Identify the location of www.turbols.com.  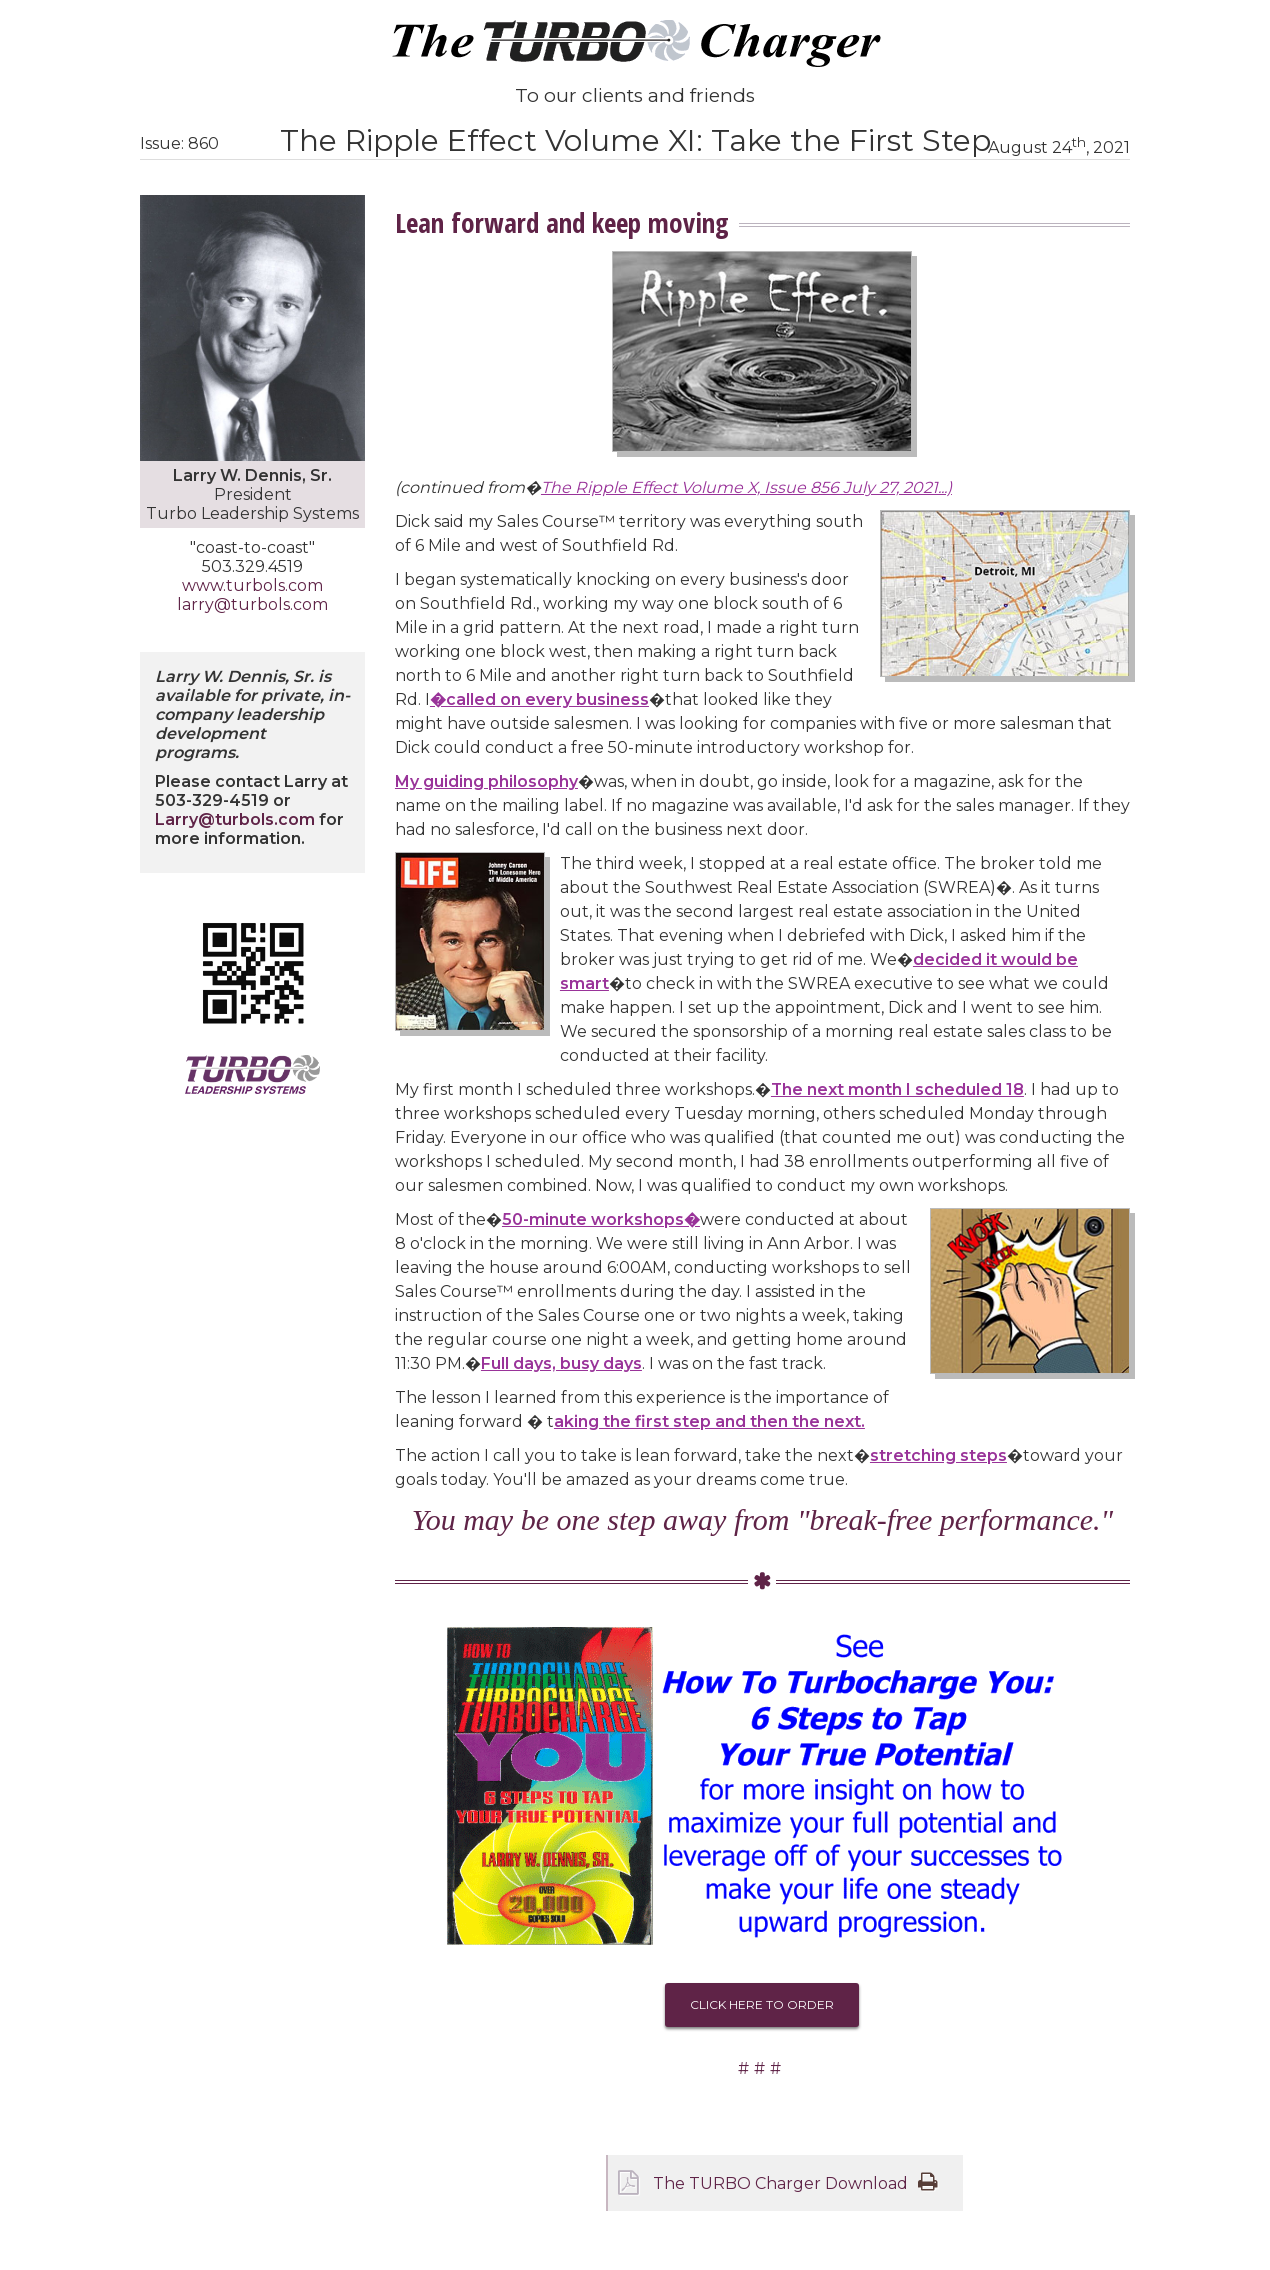
(252, 585).